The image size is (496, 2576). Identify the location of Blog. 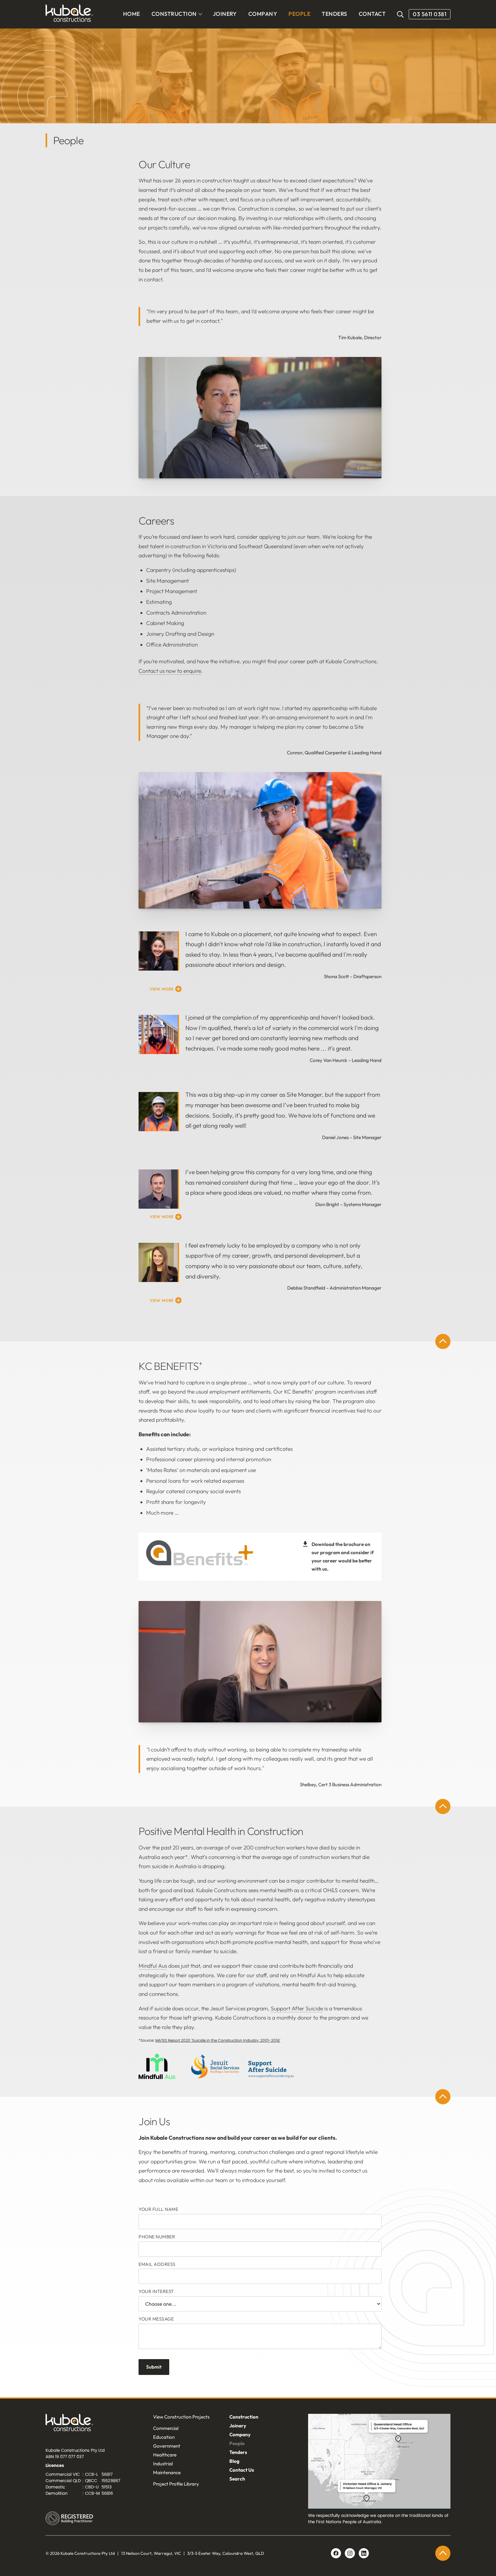
(234, 2461).